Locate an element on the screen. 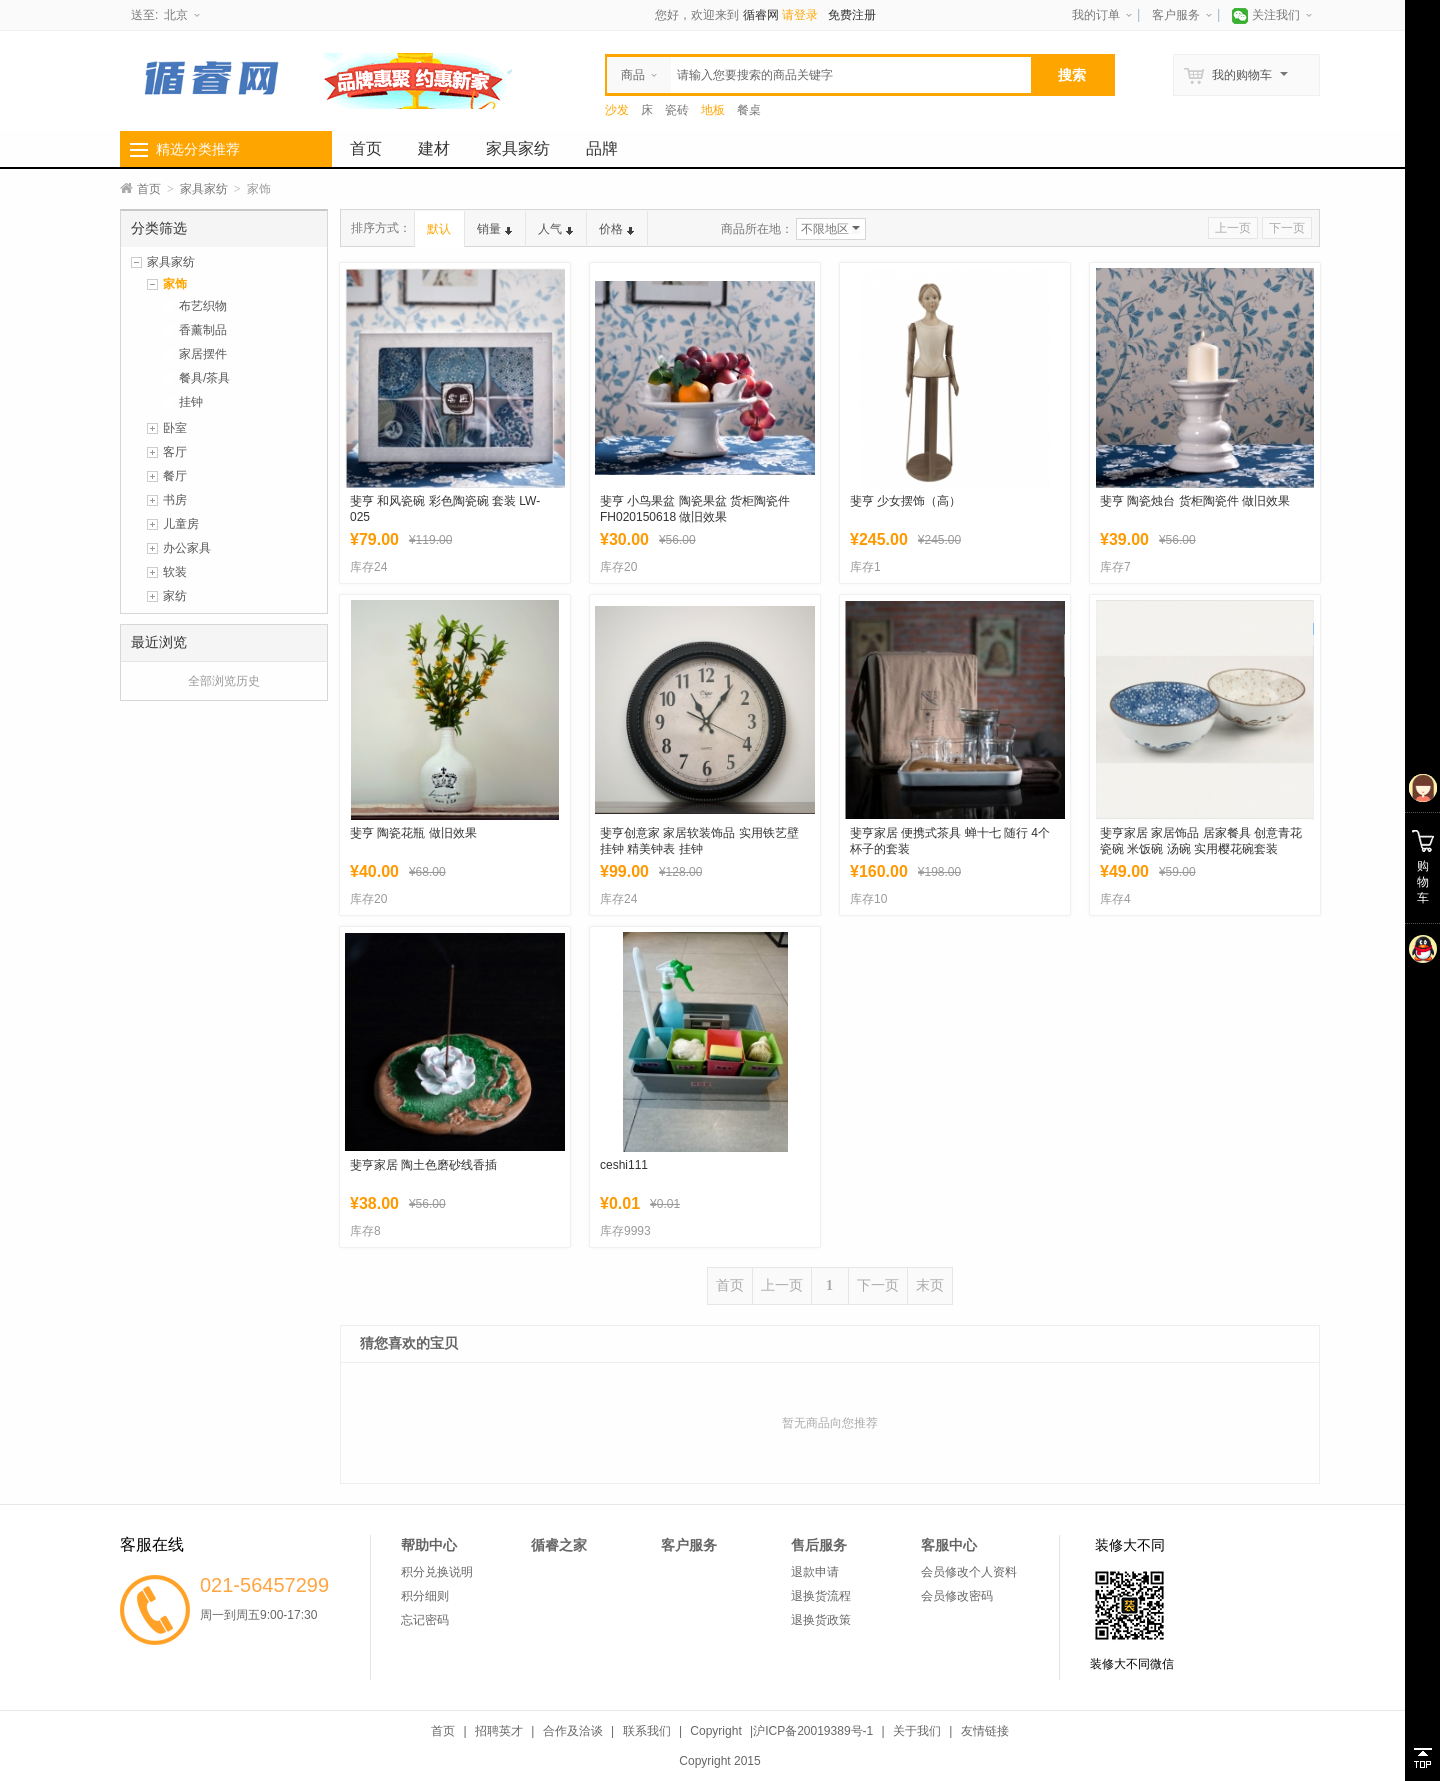  默认 is located at coordinates (439, 229).